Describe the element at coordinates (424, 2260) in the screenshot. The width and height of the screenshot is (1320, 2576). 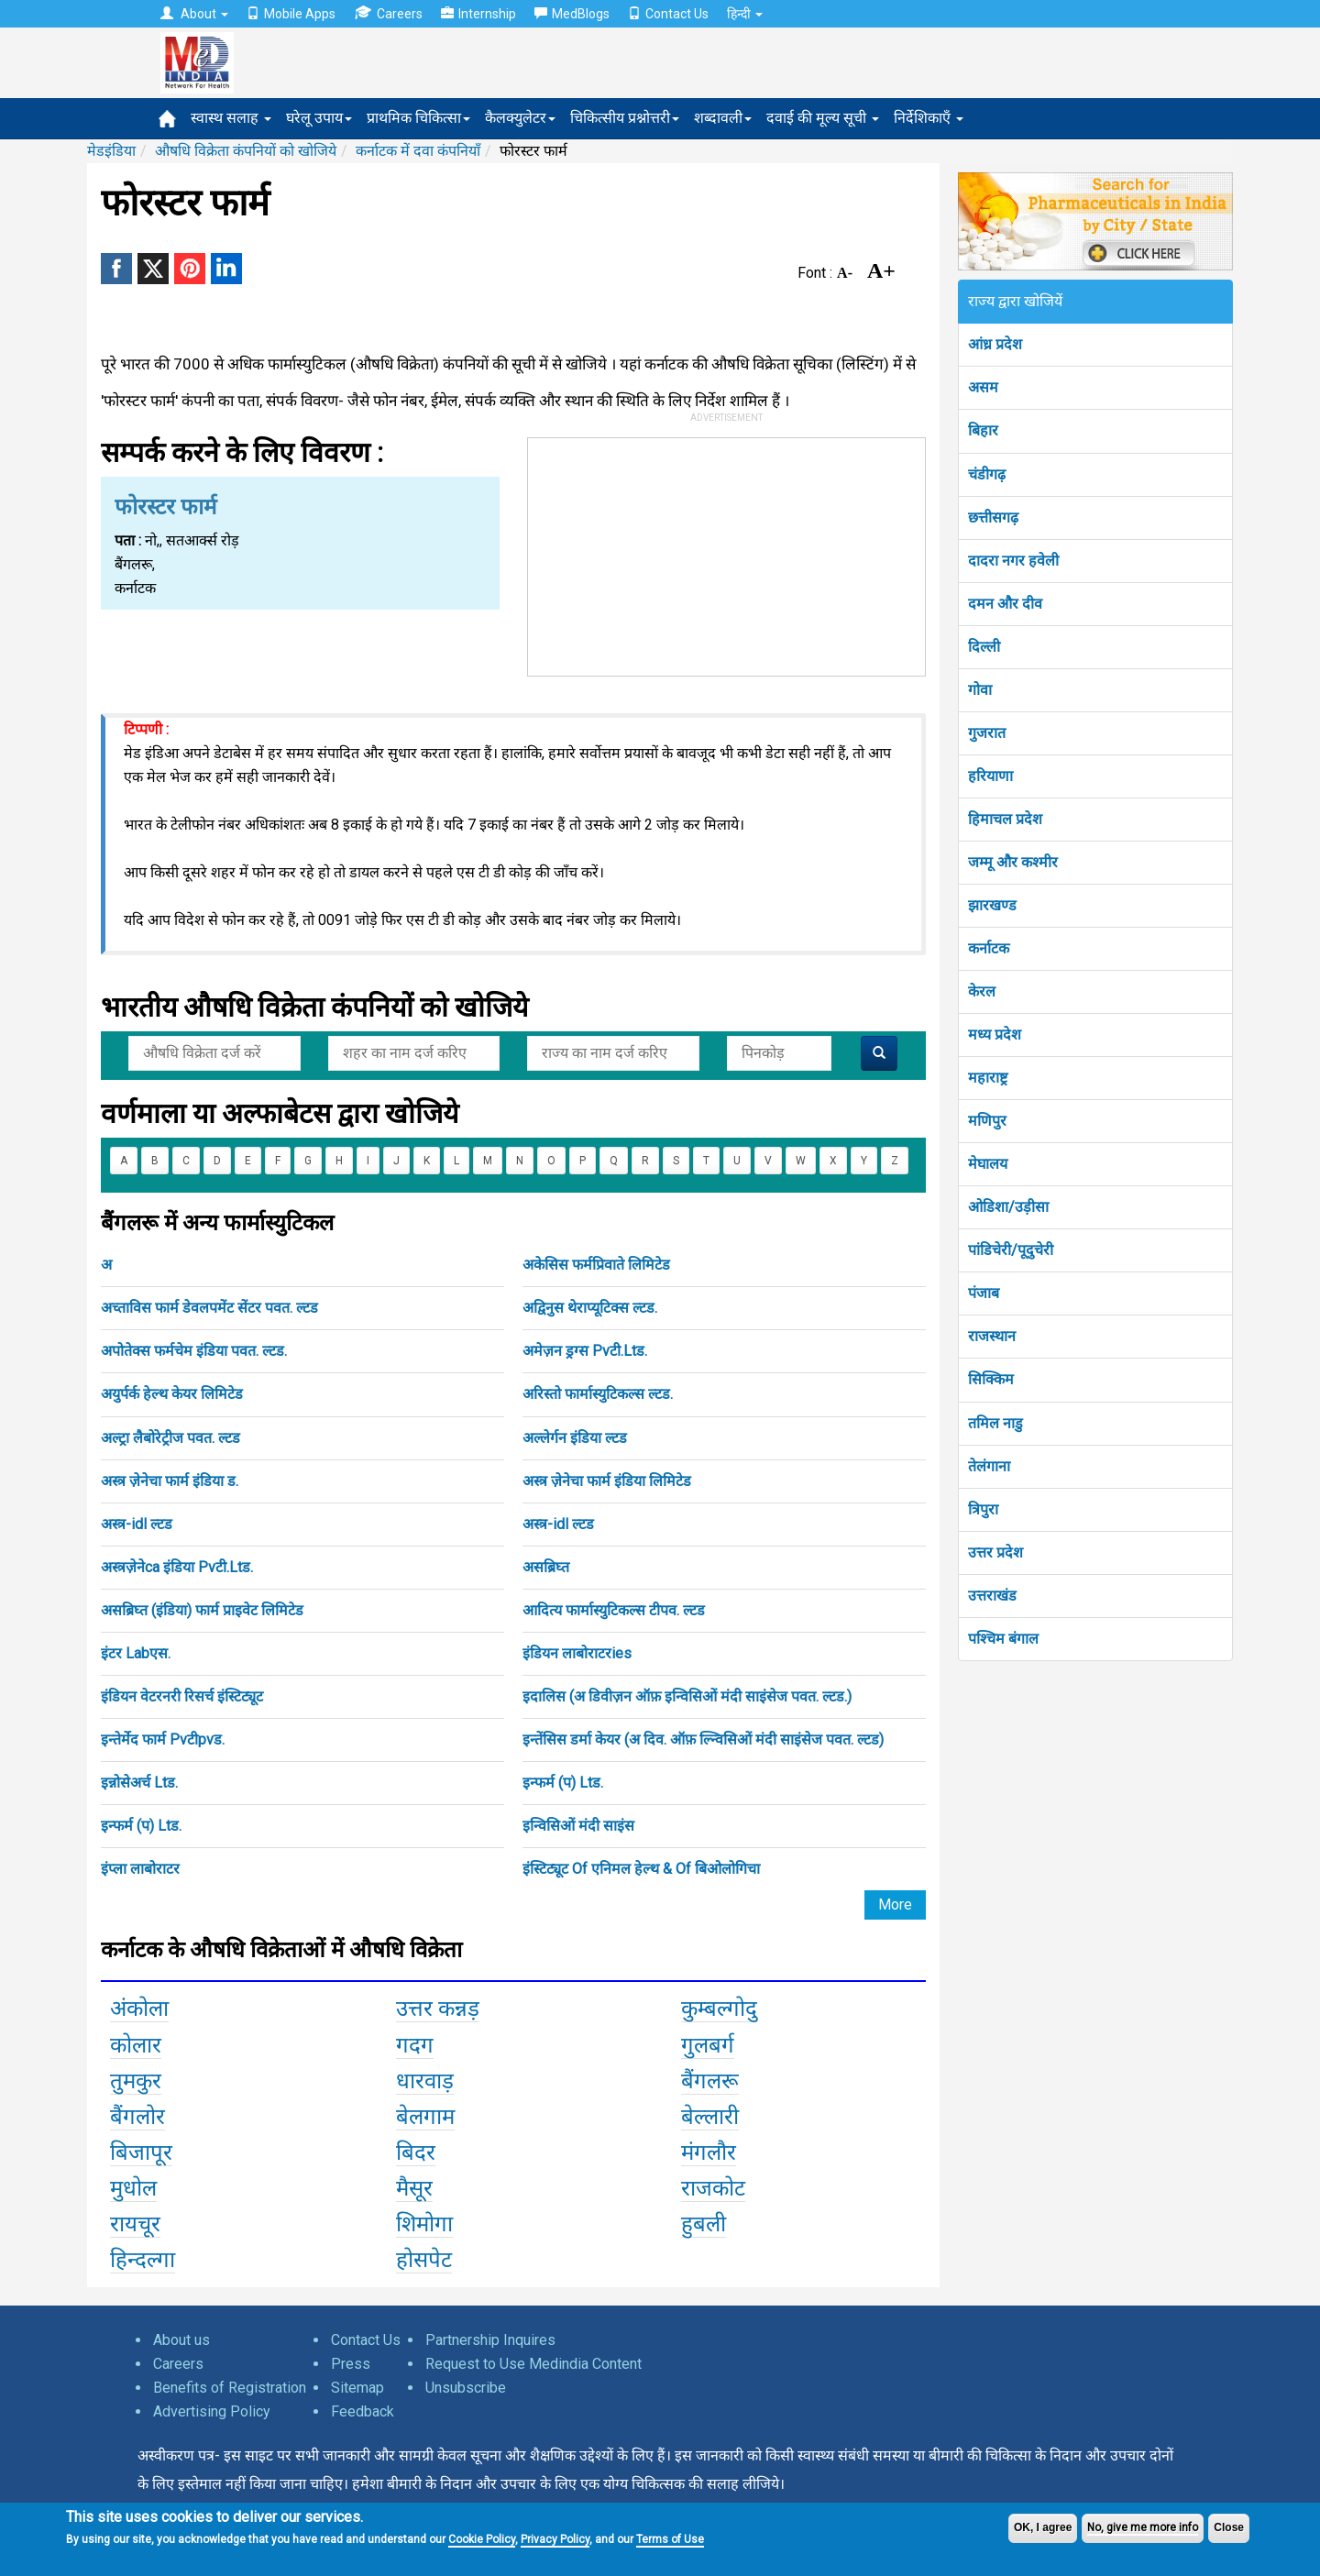
I see `होसपेट` at that location.